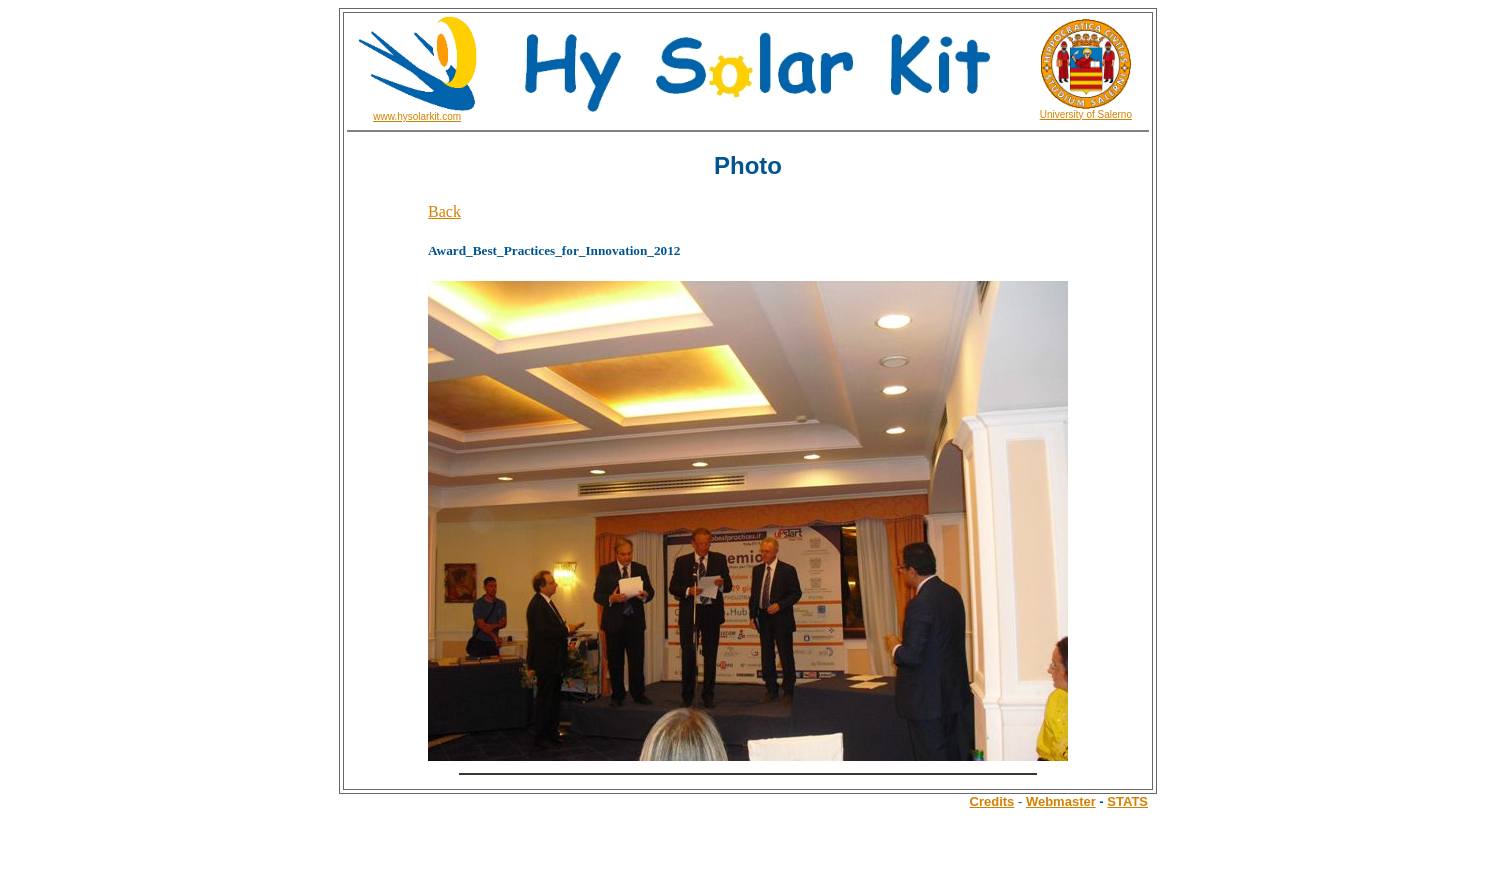 The height and width of the screenshot is (872, 1496). Describe the element at coordinates (1127, 801) in the screenshot. I see `STATS` at that location.